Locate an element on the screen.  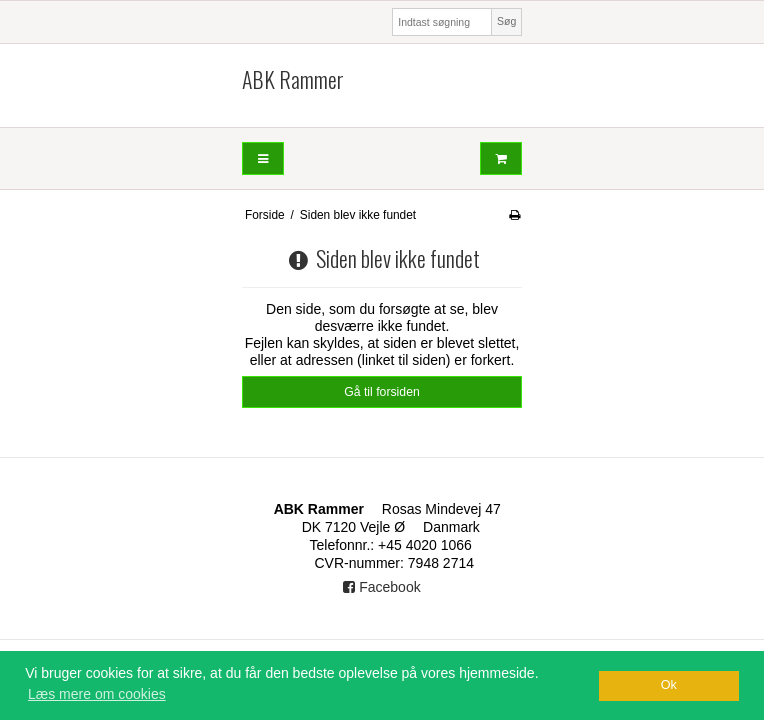
Læs mere om cookies [button] is located at coordinates (97, 694).